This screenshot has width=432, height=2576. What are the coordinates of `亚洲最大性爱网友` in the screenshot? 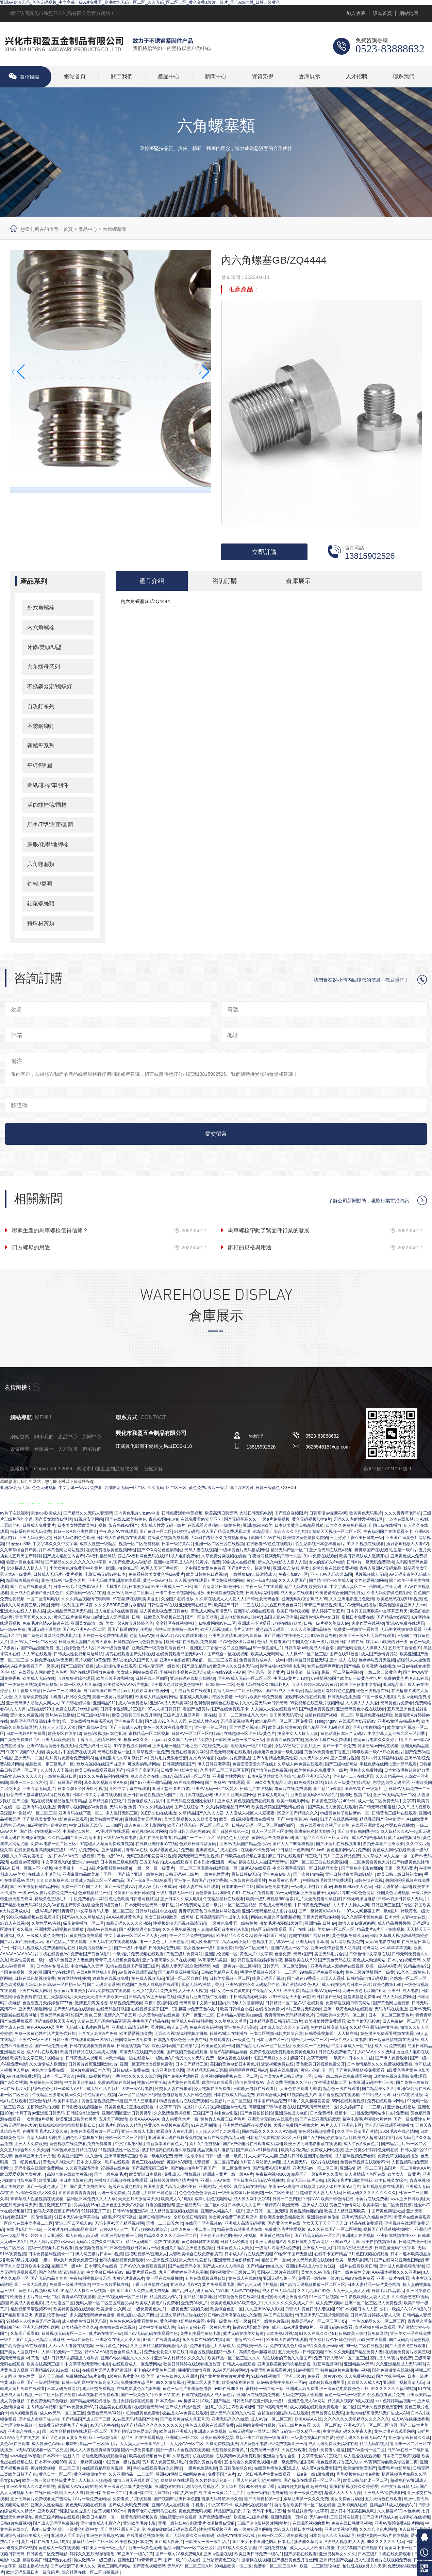 It's located at (229, 1777).